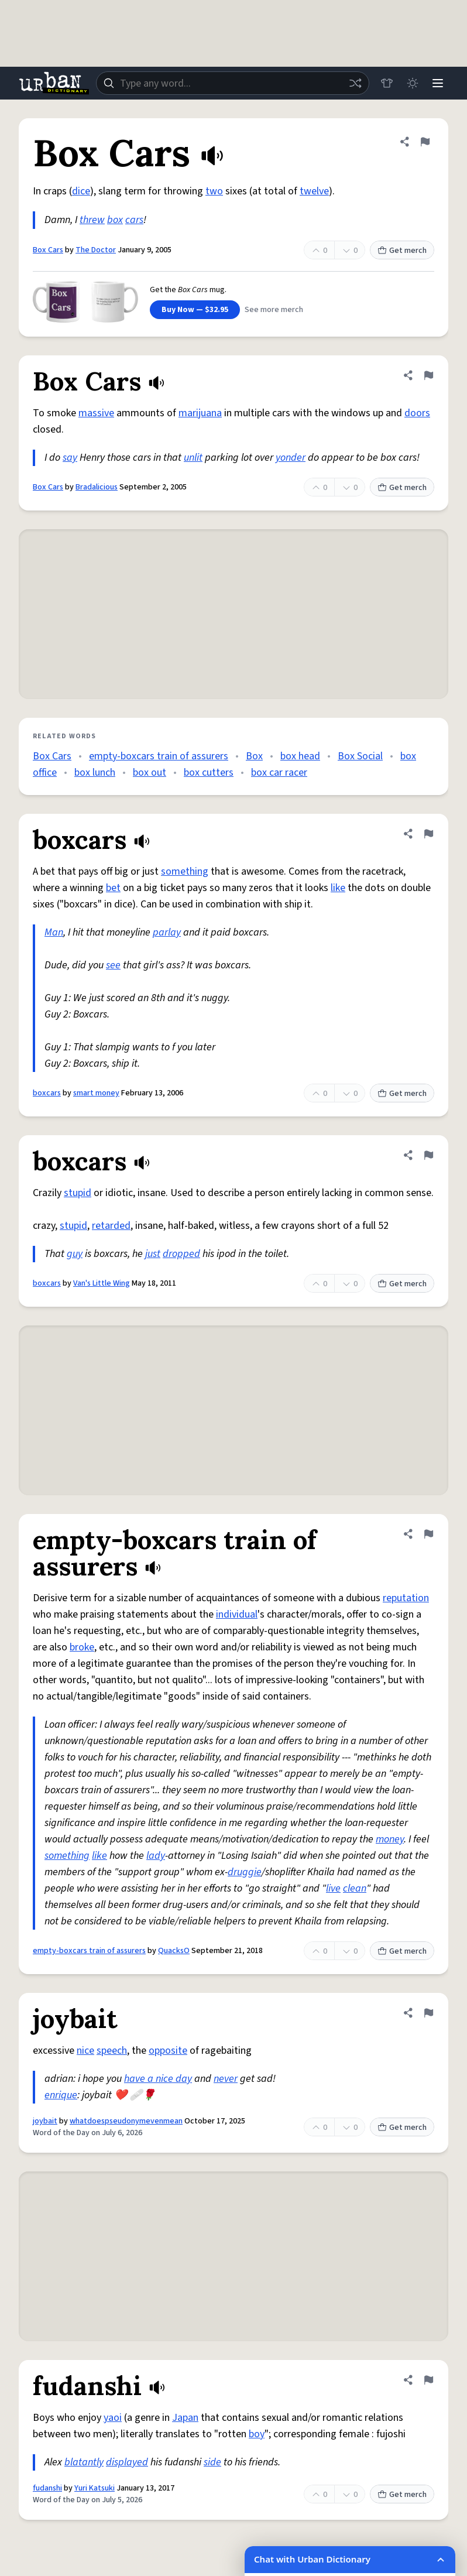 The image size is (467, 2576). I want to click on nice, so click(85, 2050).